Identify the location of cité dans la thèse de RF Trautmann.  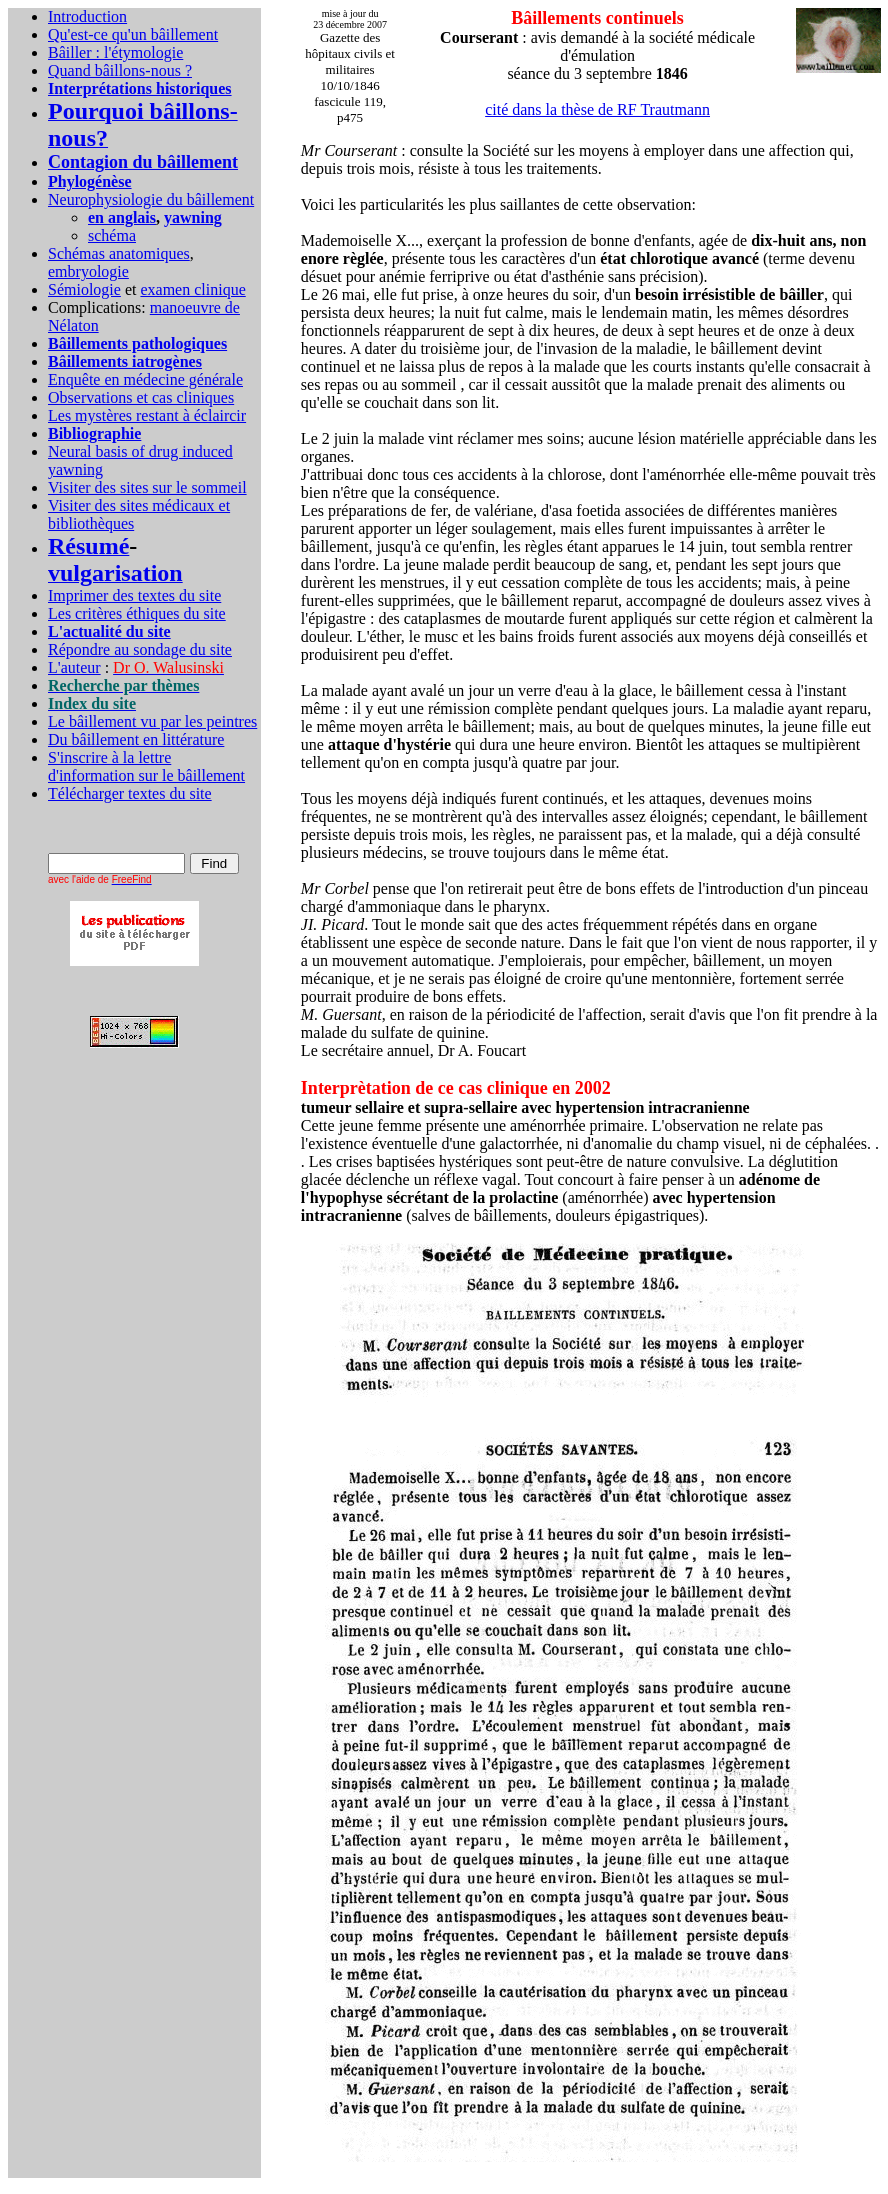
(597, 109).